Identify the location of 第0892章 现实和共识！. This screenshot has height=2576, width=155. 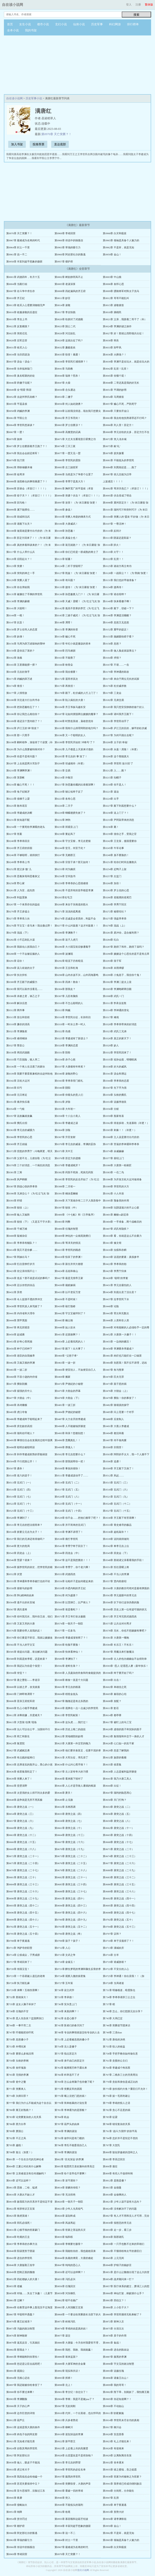
(68, 2370).